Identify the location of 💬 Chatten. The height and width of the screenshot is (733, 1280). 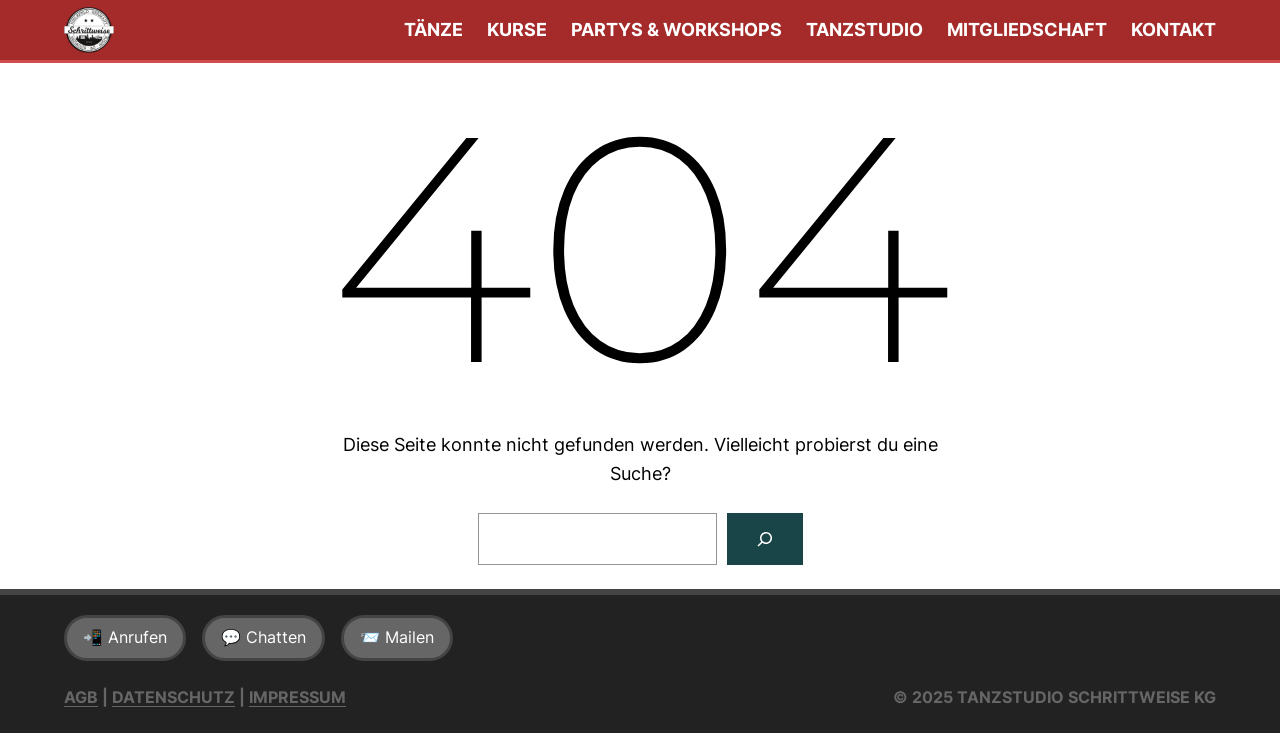
(263, 637).